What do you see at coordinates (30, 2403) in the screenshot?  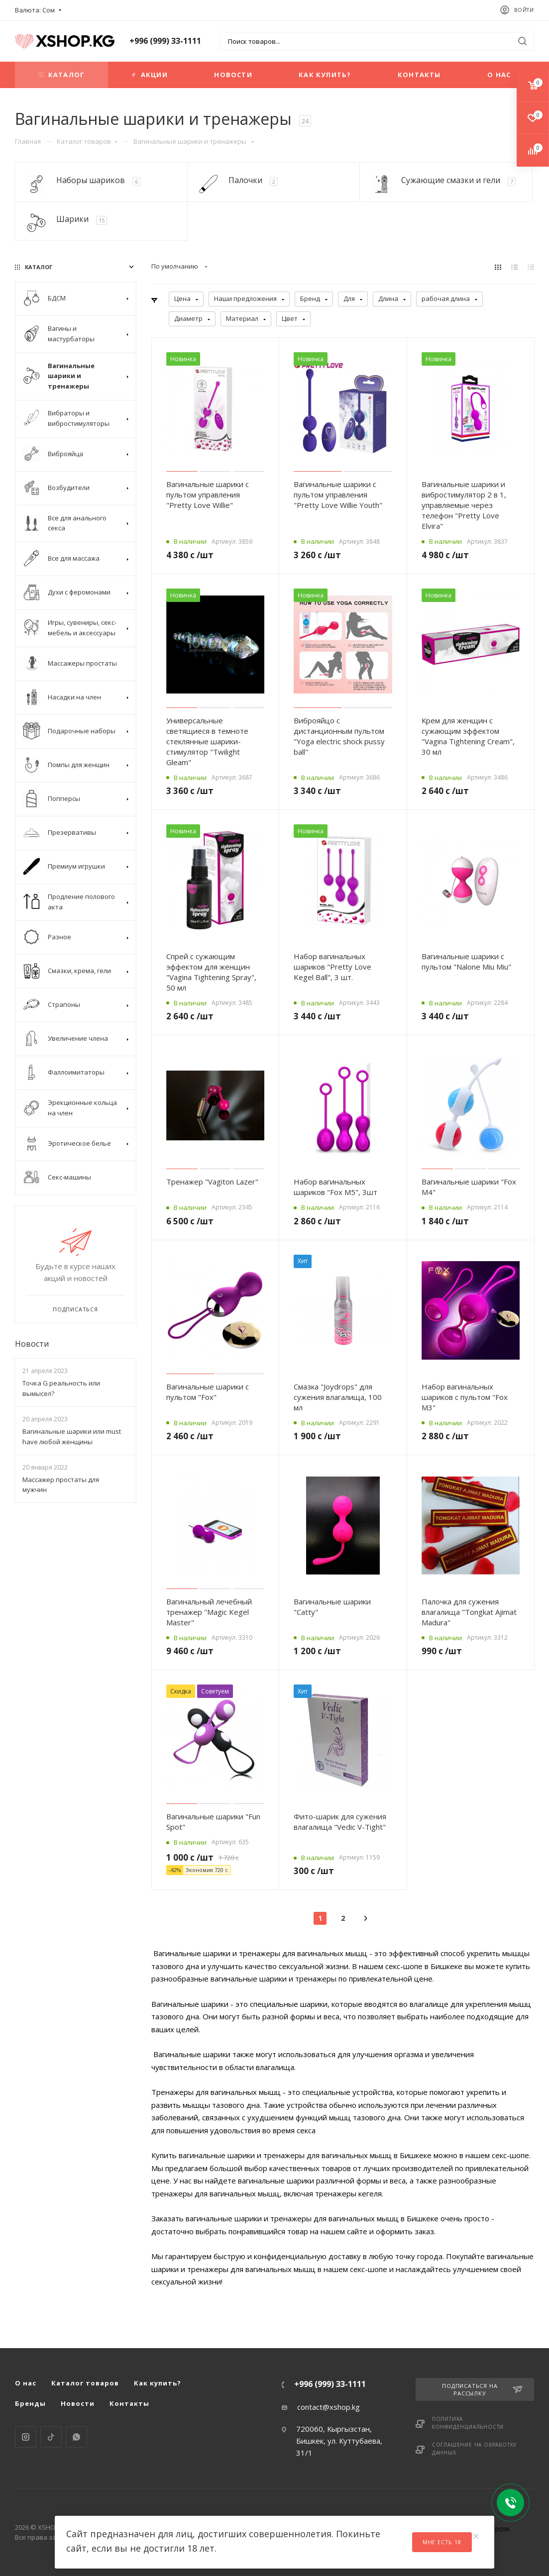 I see `Бренды` at bounding box center [30, 2403].